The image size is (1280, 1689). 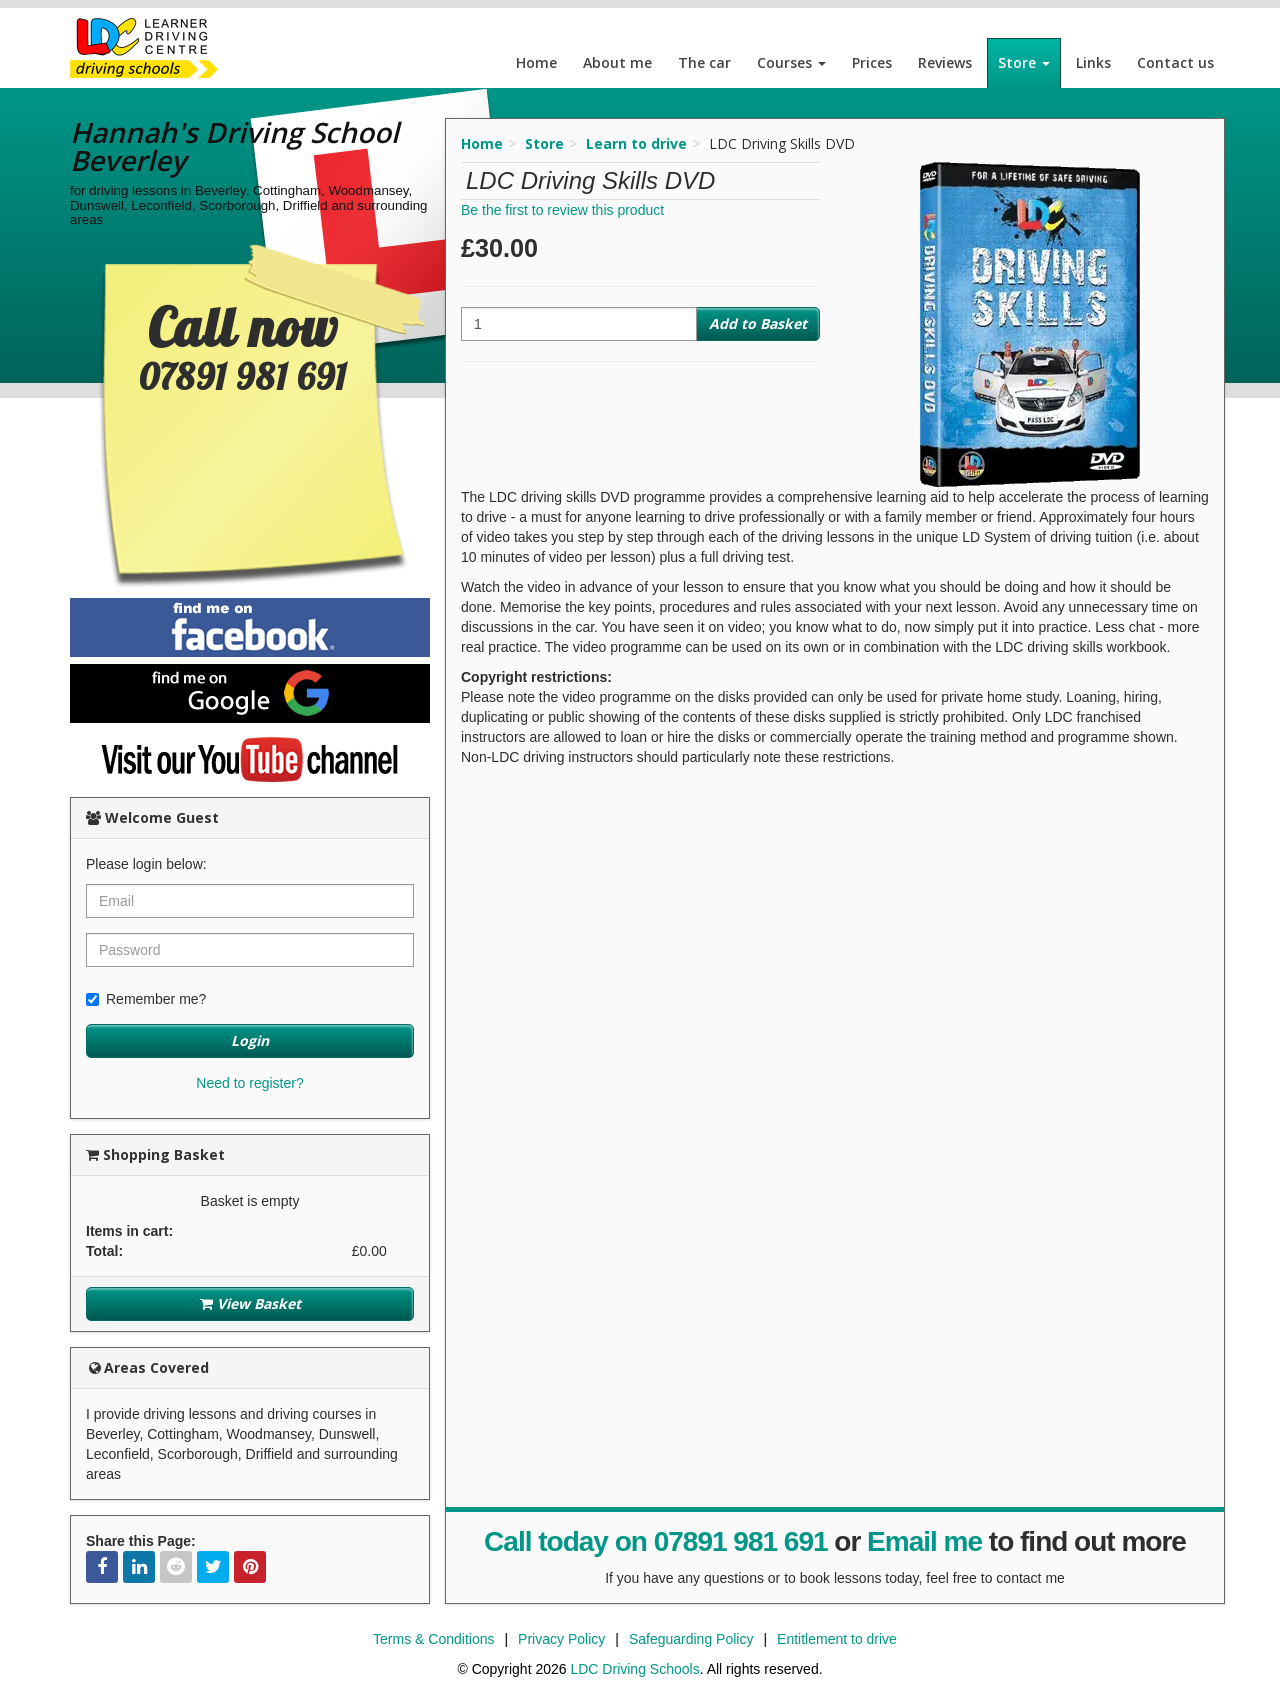 What do you see at coordinates (634, 1669) in the screenshot?
I see `LDC Driving Schools` at bounding box center [634, 1669].